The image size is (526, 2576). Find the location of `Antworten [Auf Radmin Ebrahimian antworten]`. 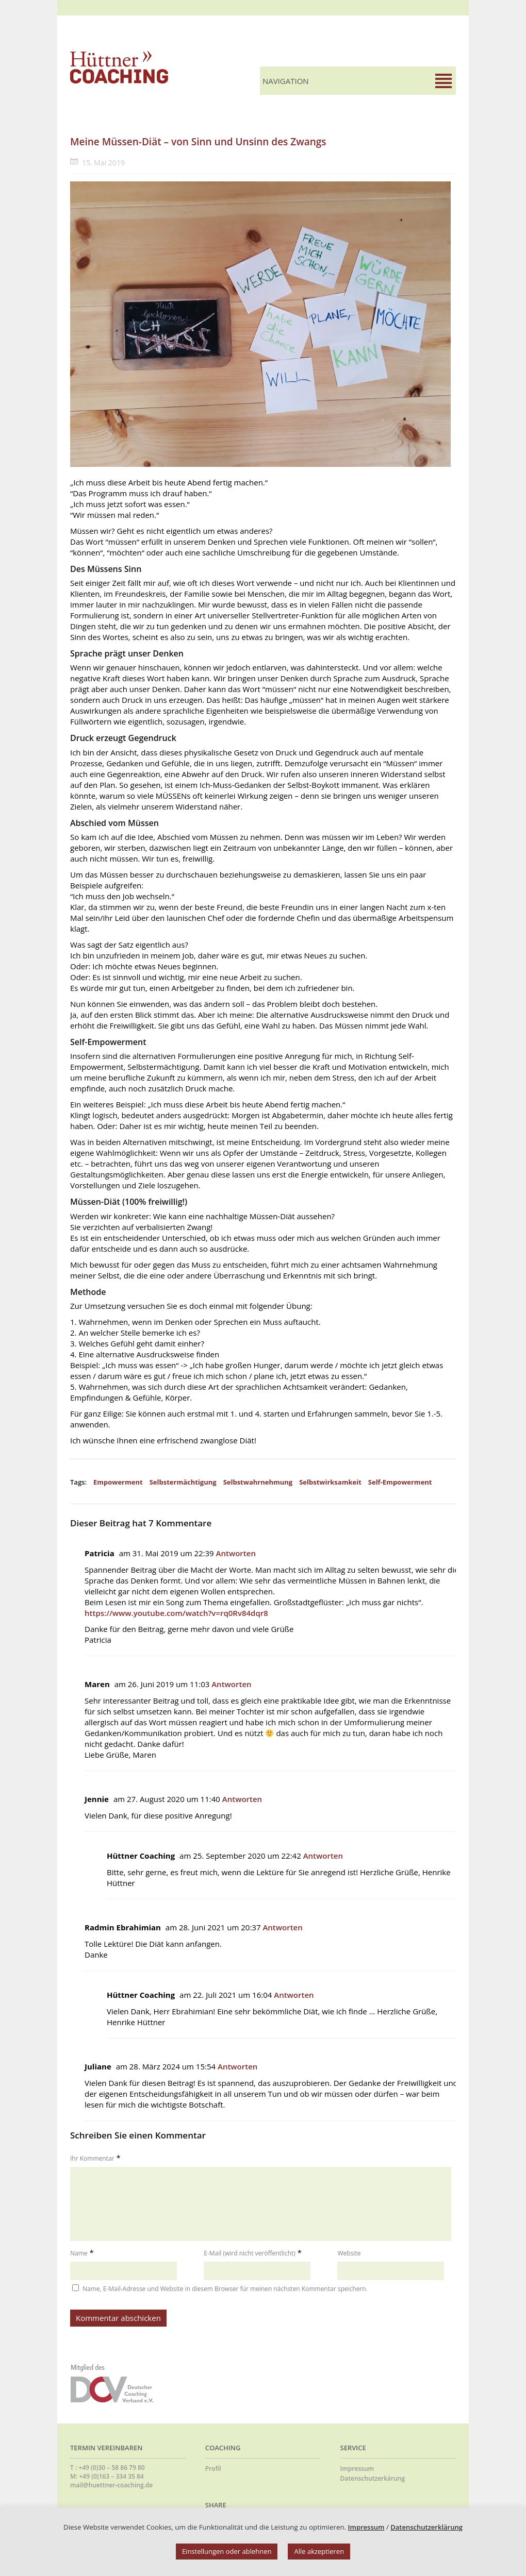

Antworten [Auf Radmin Ebrahimian antworten] is located at coordinates (282, 1927).